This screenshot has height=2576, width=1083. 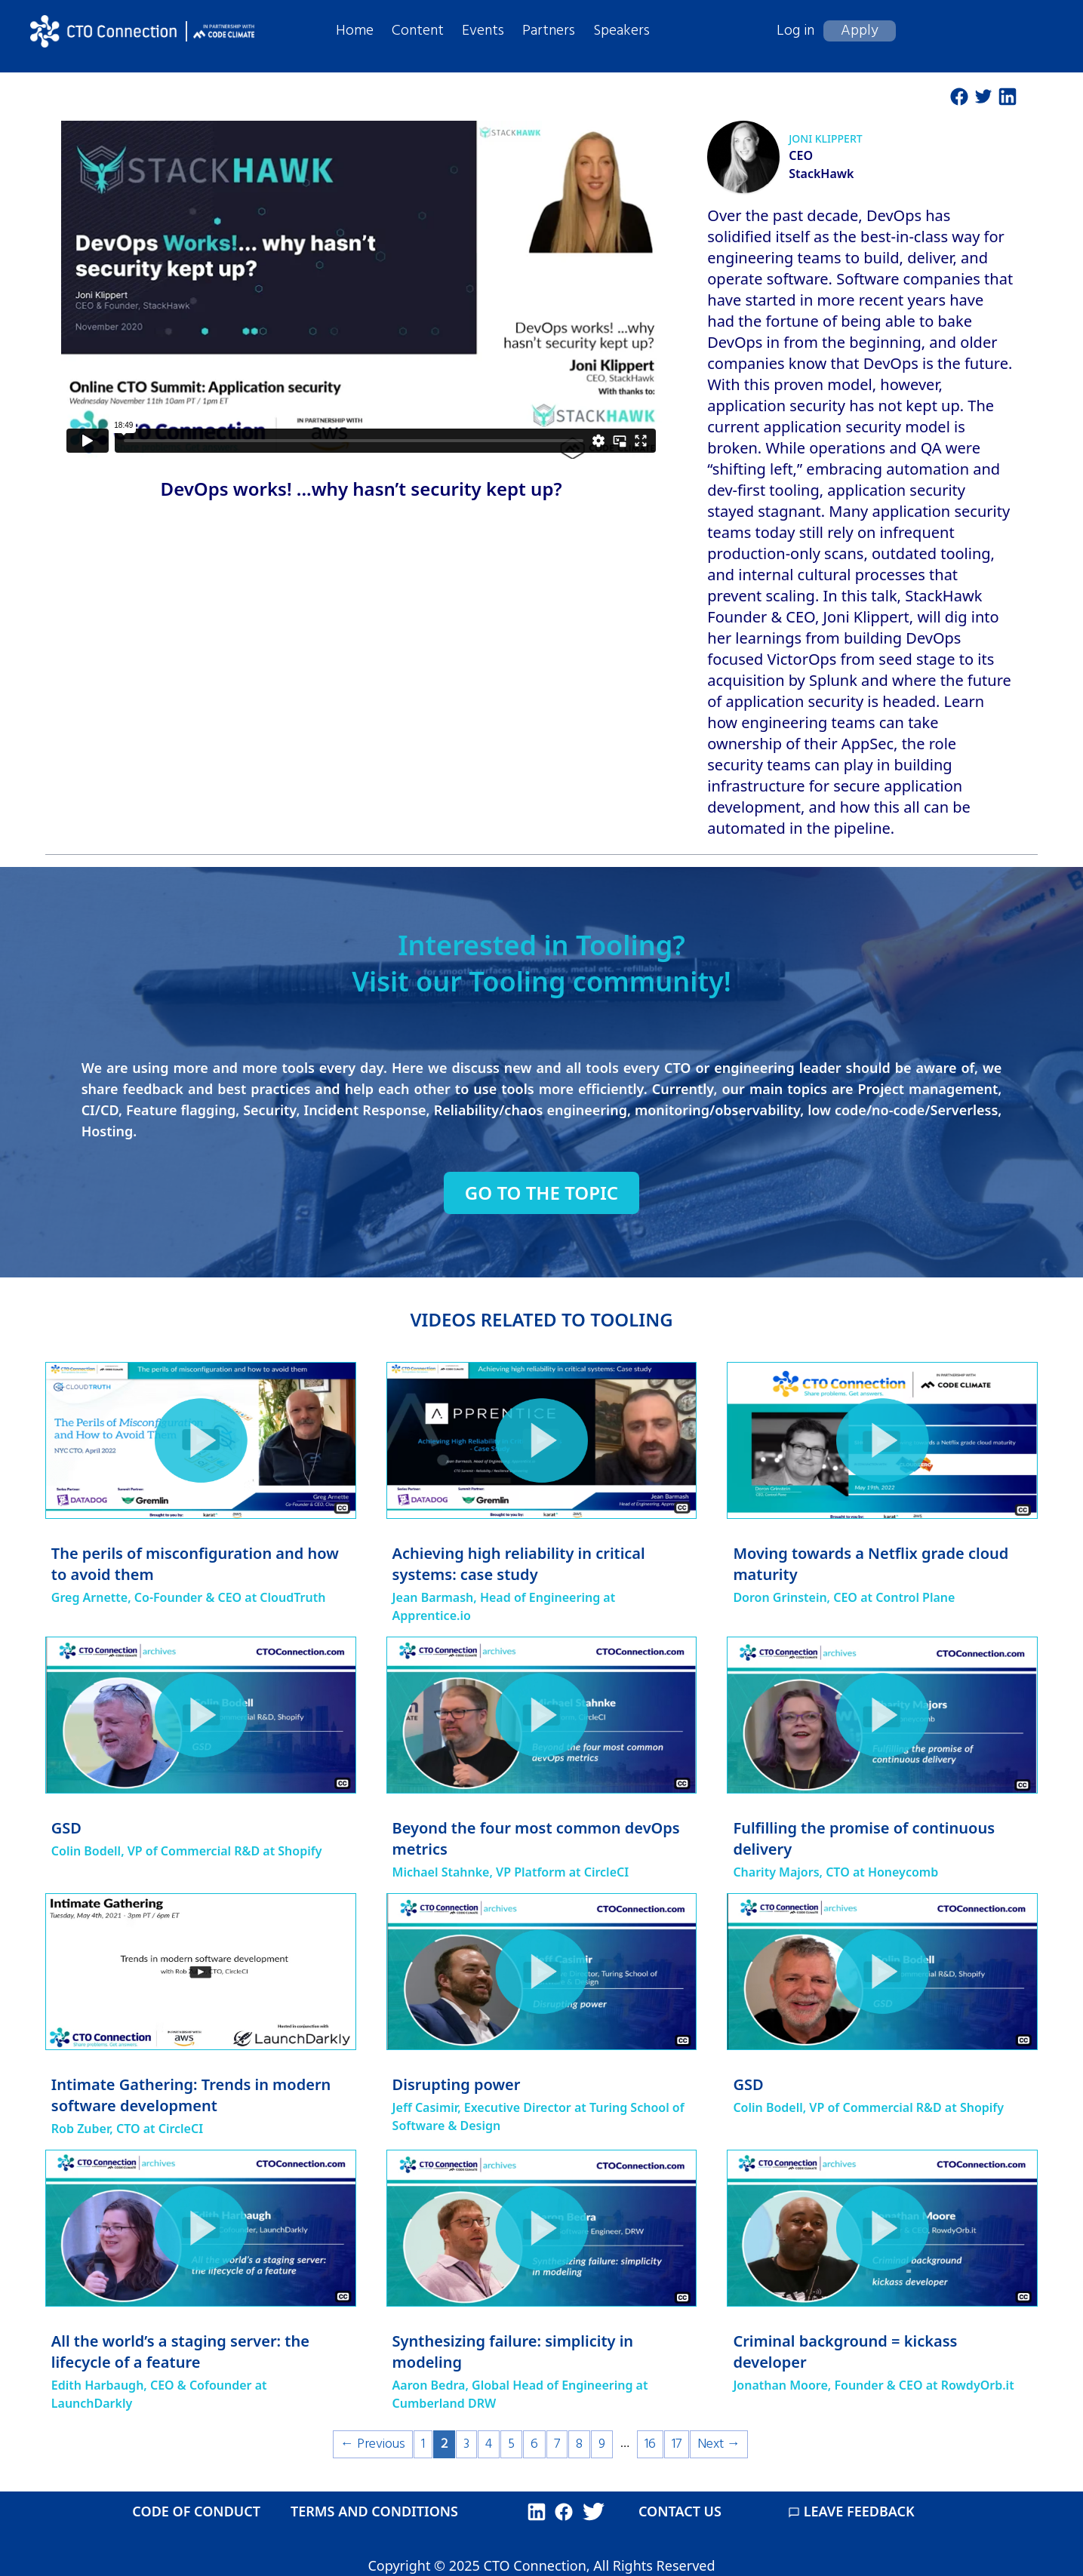 I want to click on Content, so click(x=418, y=31).